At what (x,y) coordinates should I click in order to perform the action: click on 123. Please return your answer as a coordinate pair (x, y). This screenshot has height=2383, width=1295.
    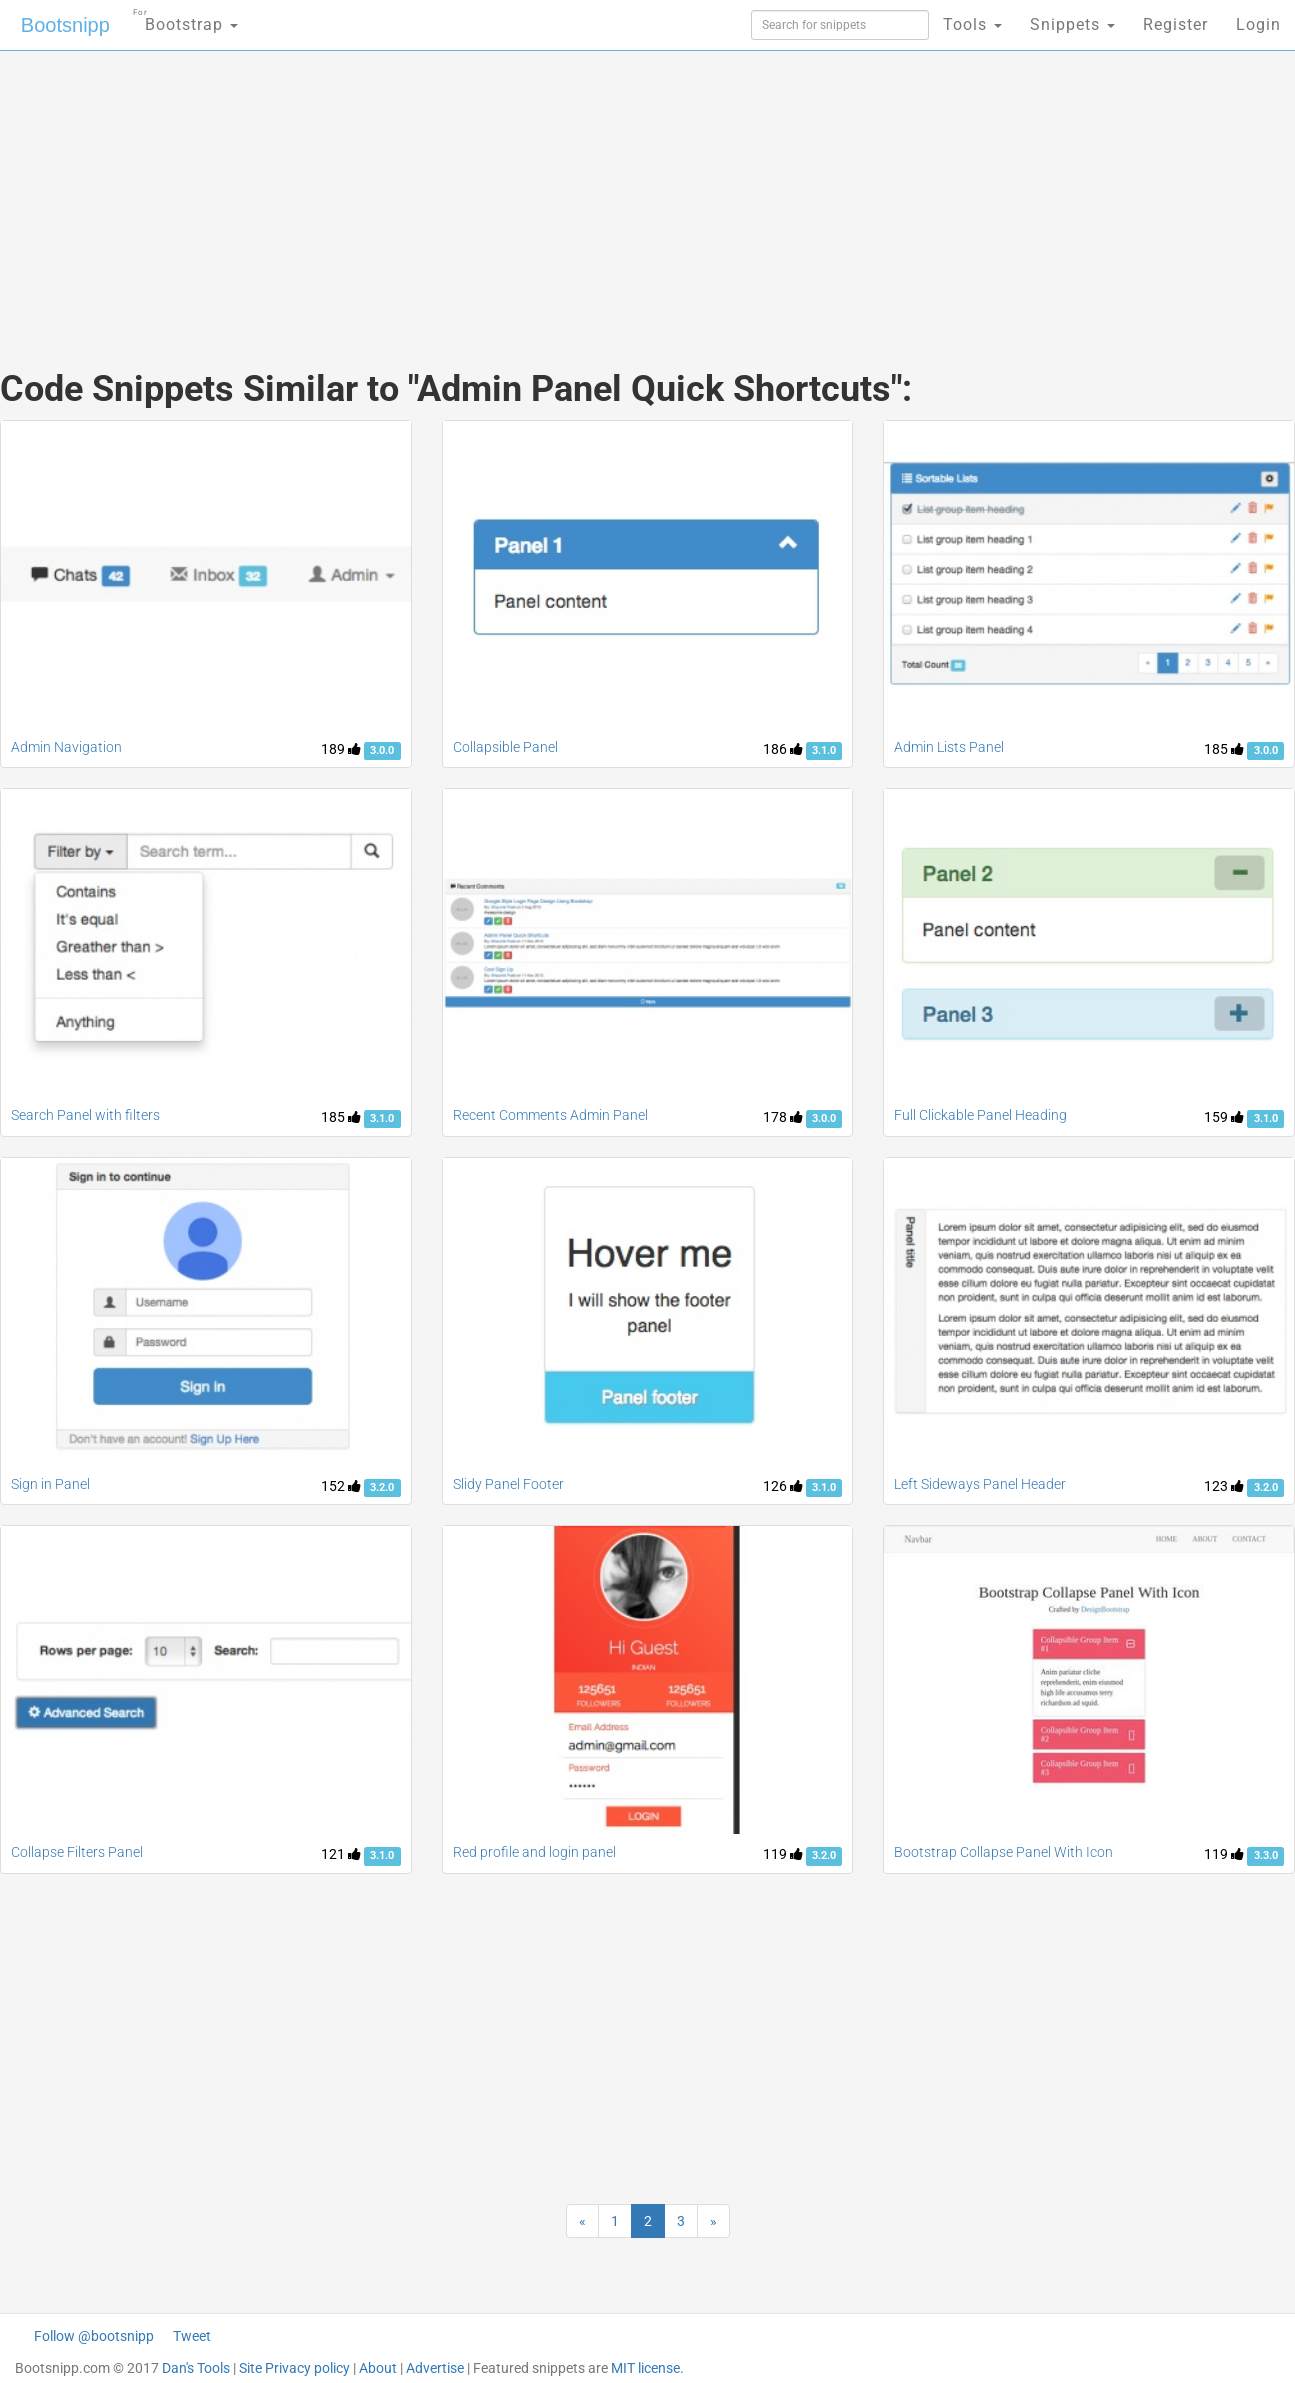
    Looking at the image, I should click on (1224, 1486).